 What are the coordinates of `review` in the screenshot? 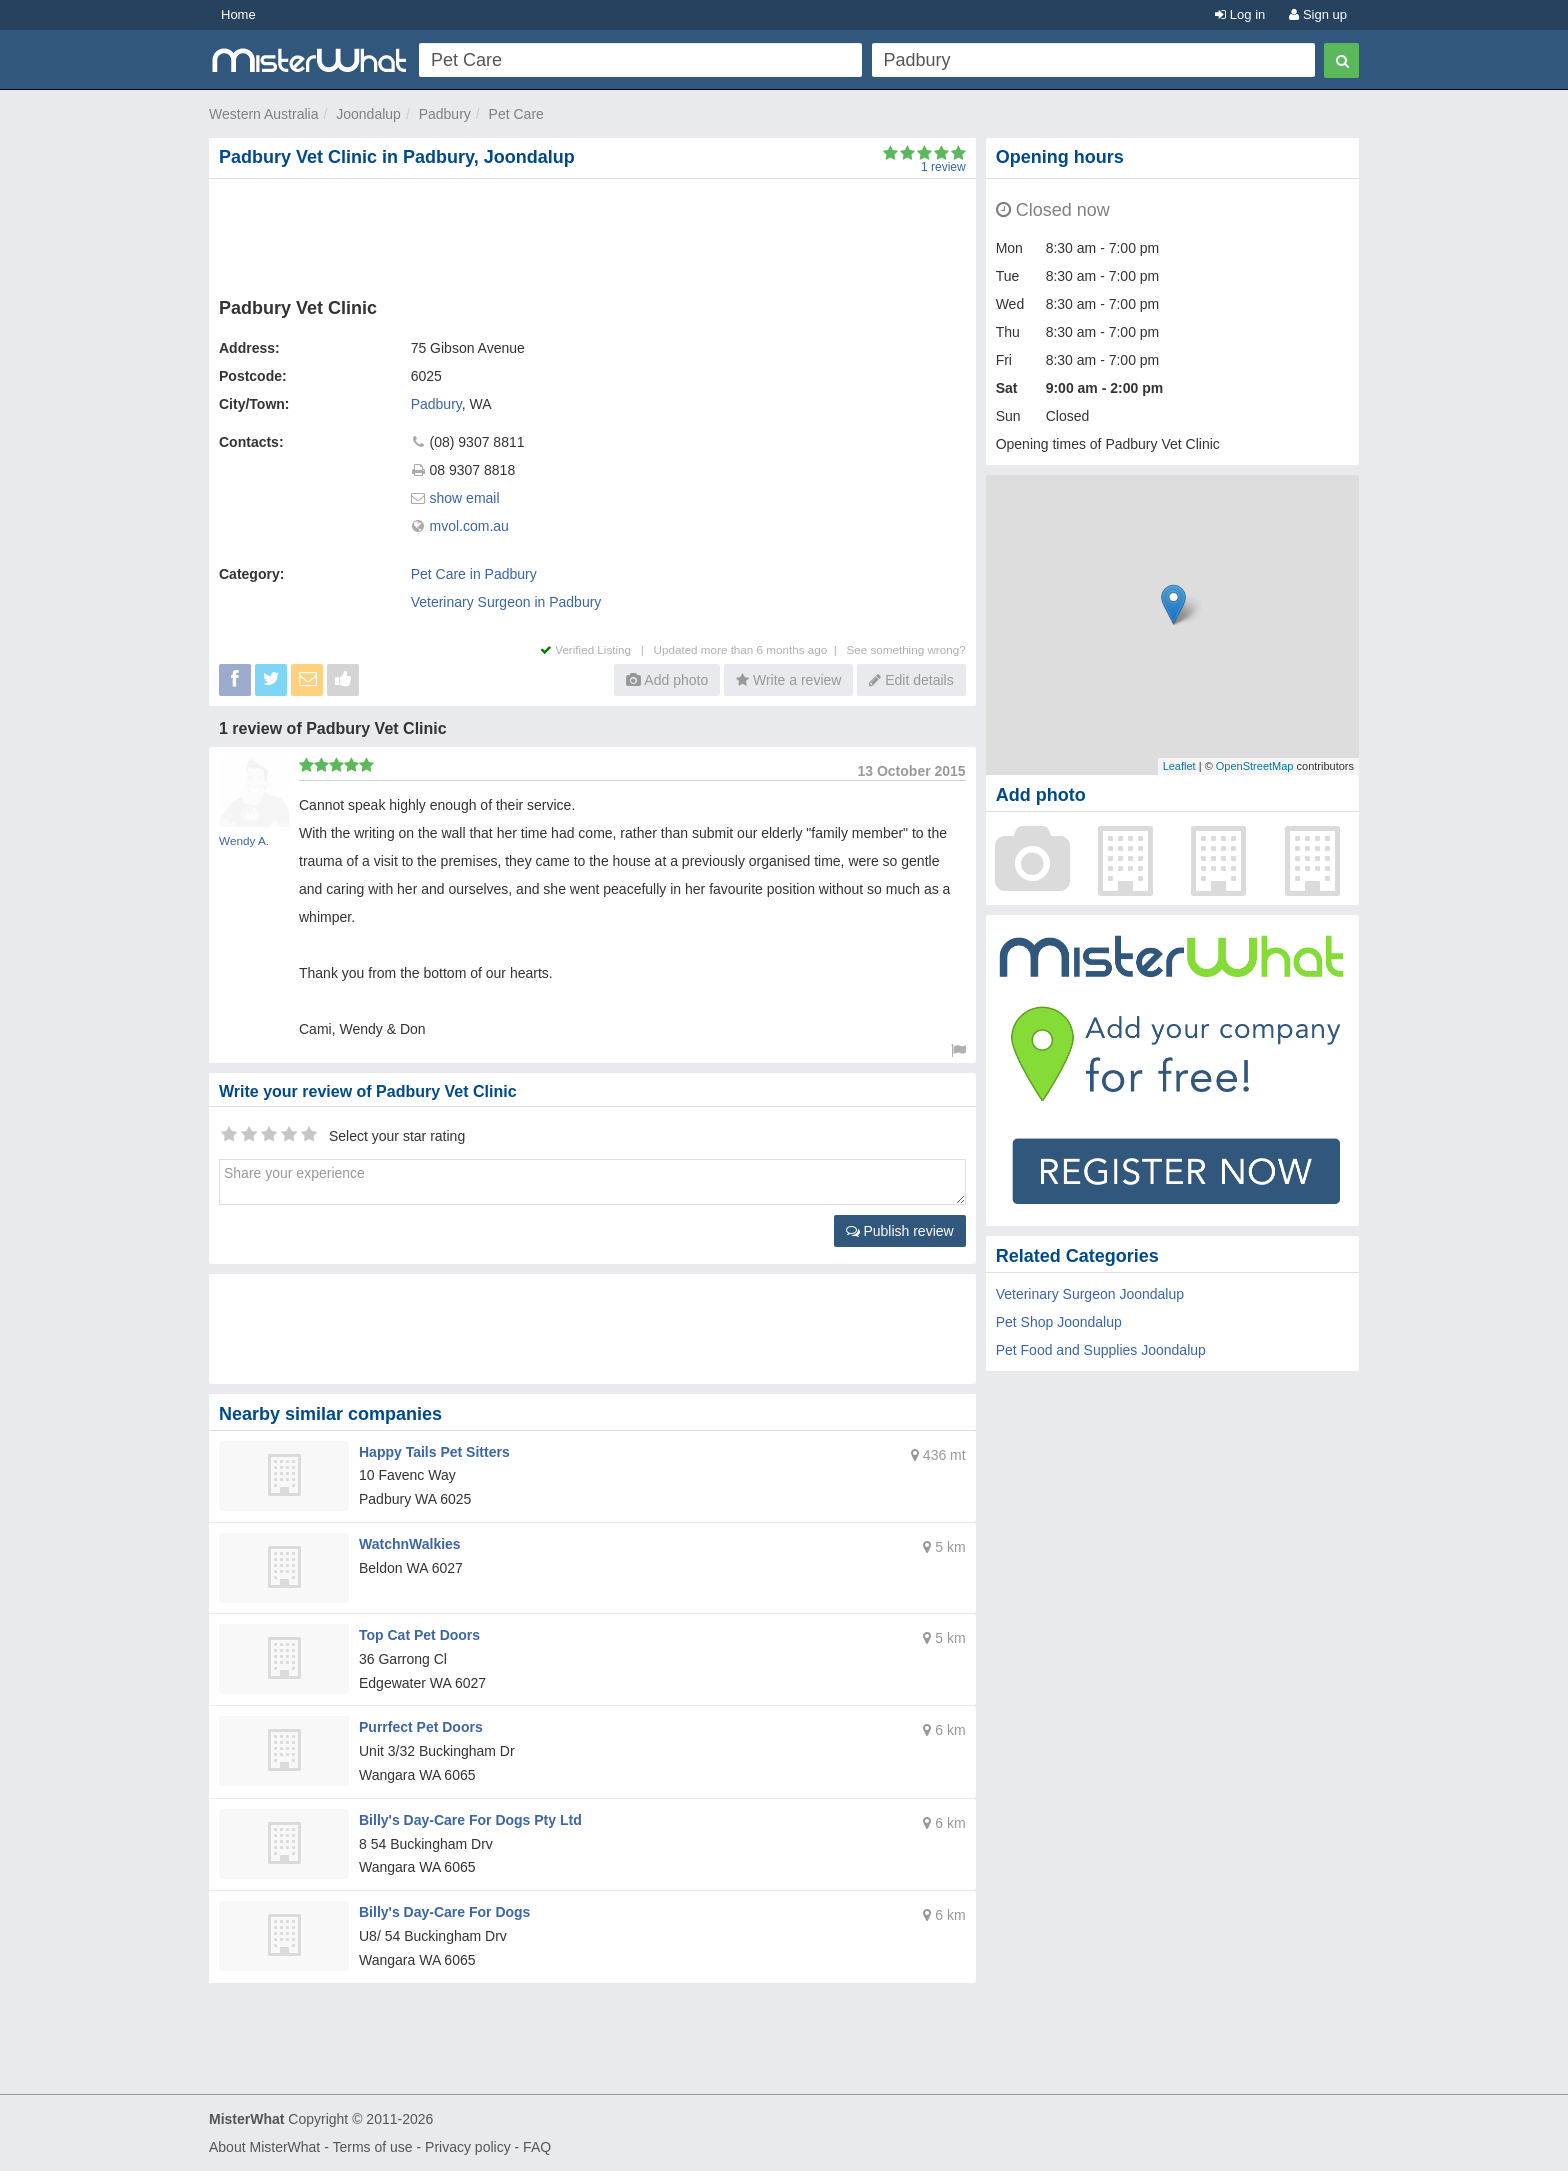 It's located at (943, 167).